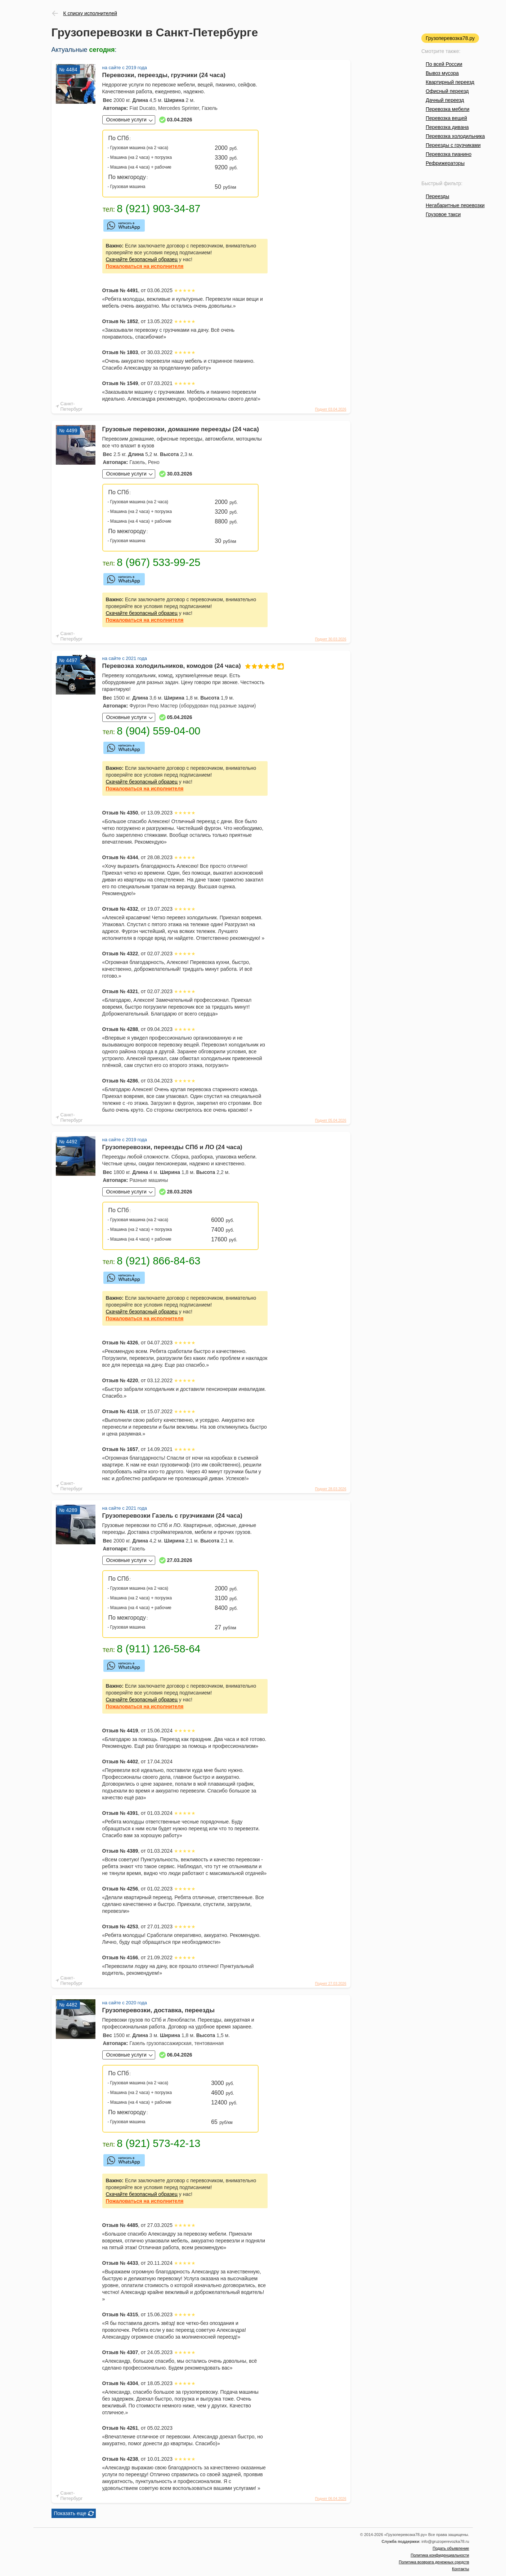  I want to click on Поднят 28.03.2026, so click(330, 1489).